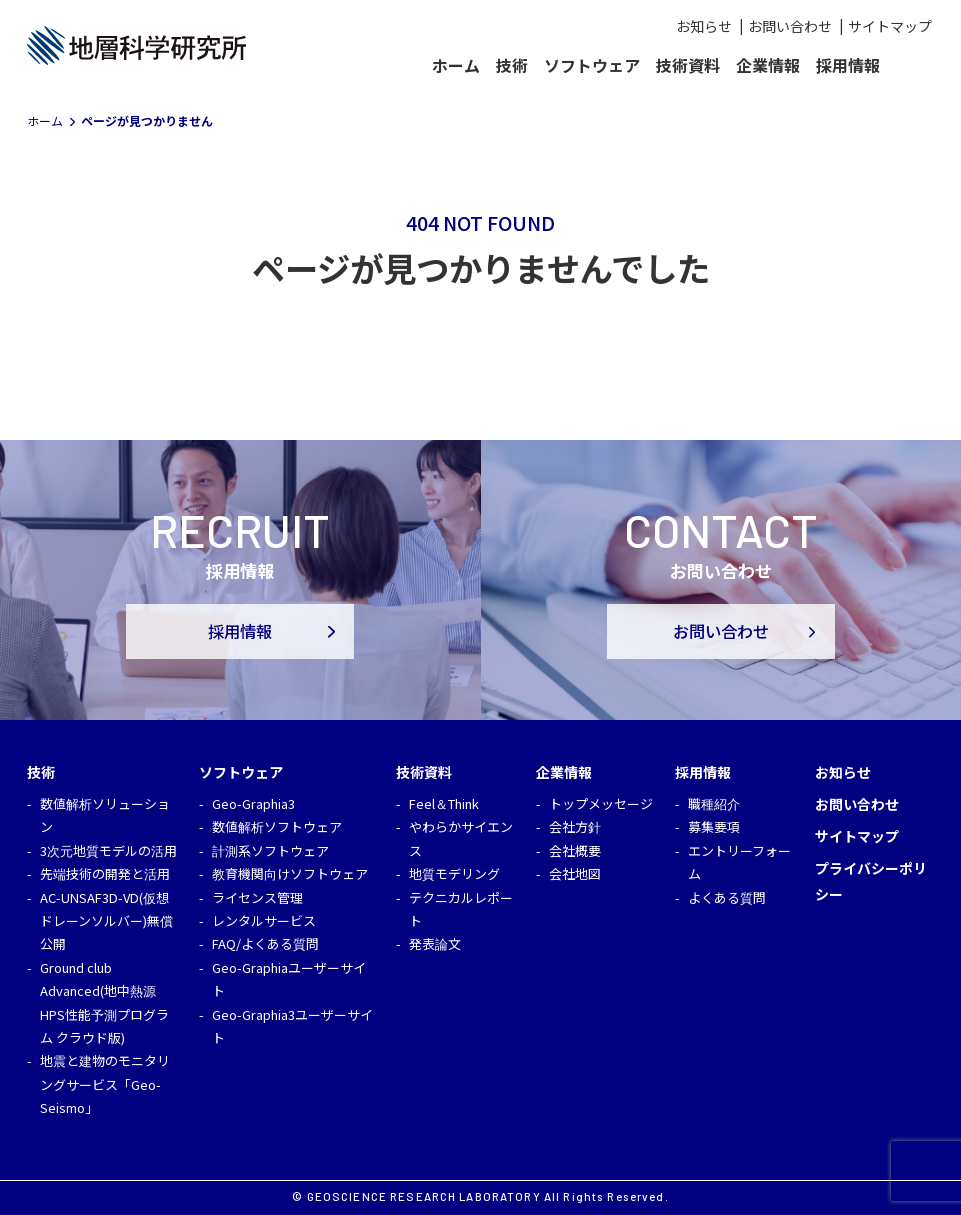 The height and width of the screenshot is (1215, 961). Describe the element at coordinates (277, 826) in the screenshot. I see `数値解析ソフトウェア` at that location.